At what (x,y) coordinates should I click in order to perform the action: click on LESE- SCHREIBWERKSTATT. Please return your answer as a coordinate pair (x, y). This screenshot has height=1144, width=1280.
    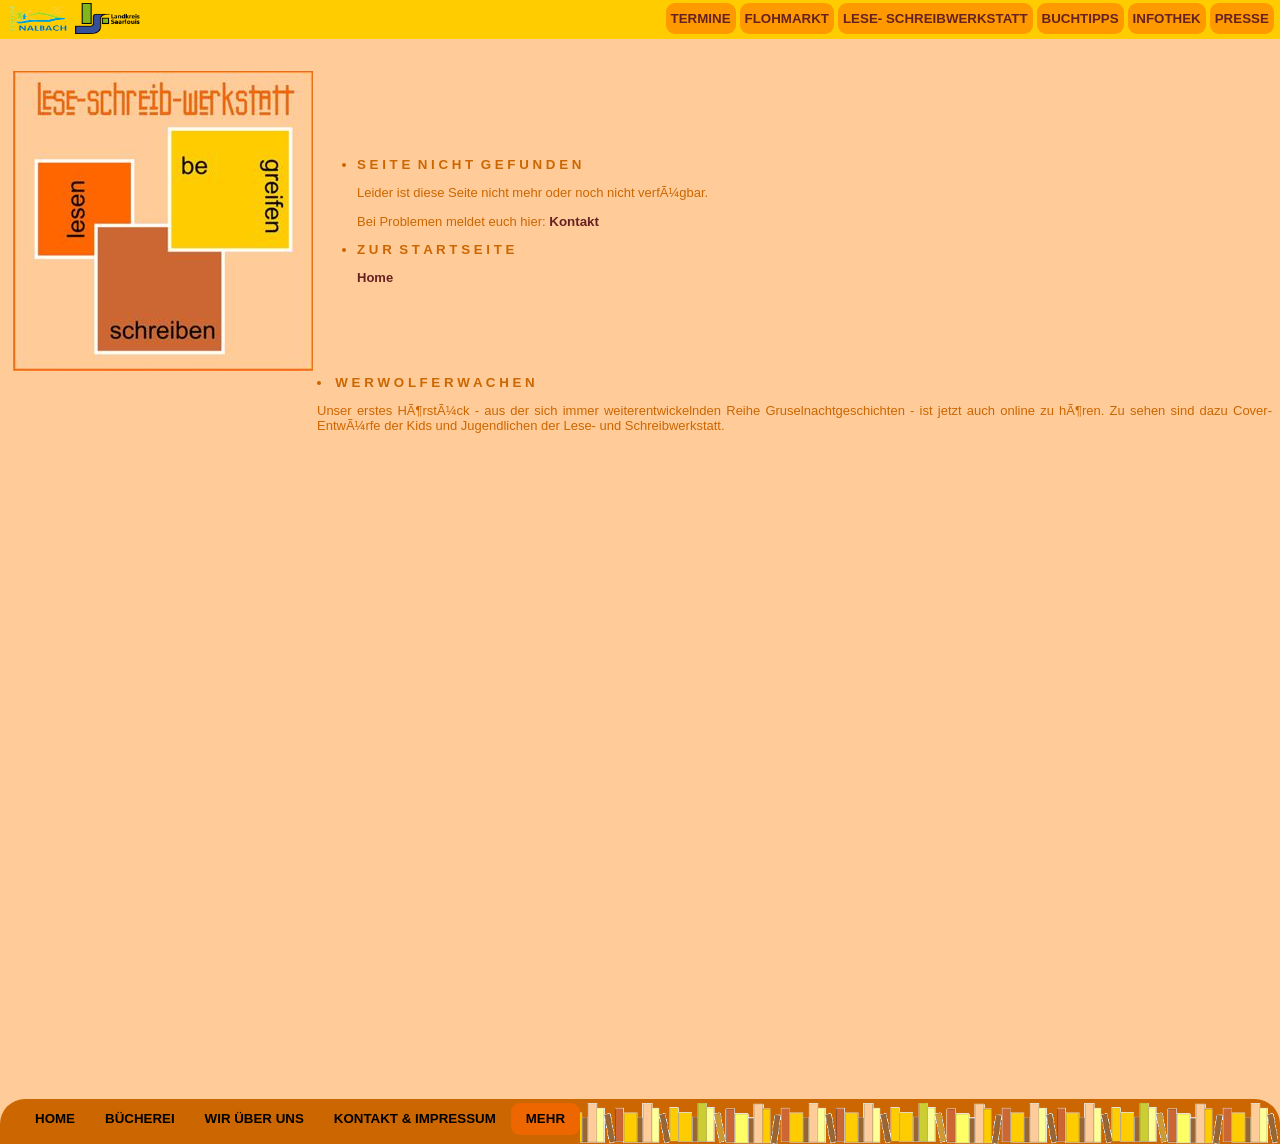
    Looking at the image, I should click on (935, 18).